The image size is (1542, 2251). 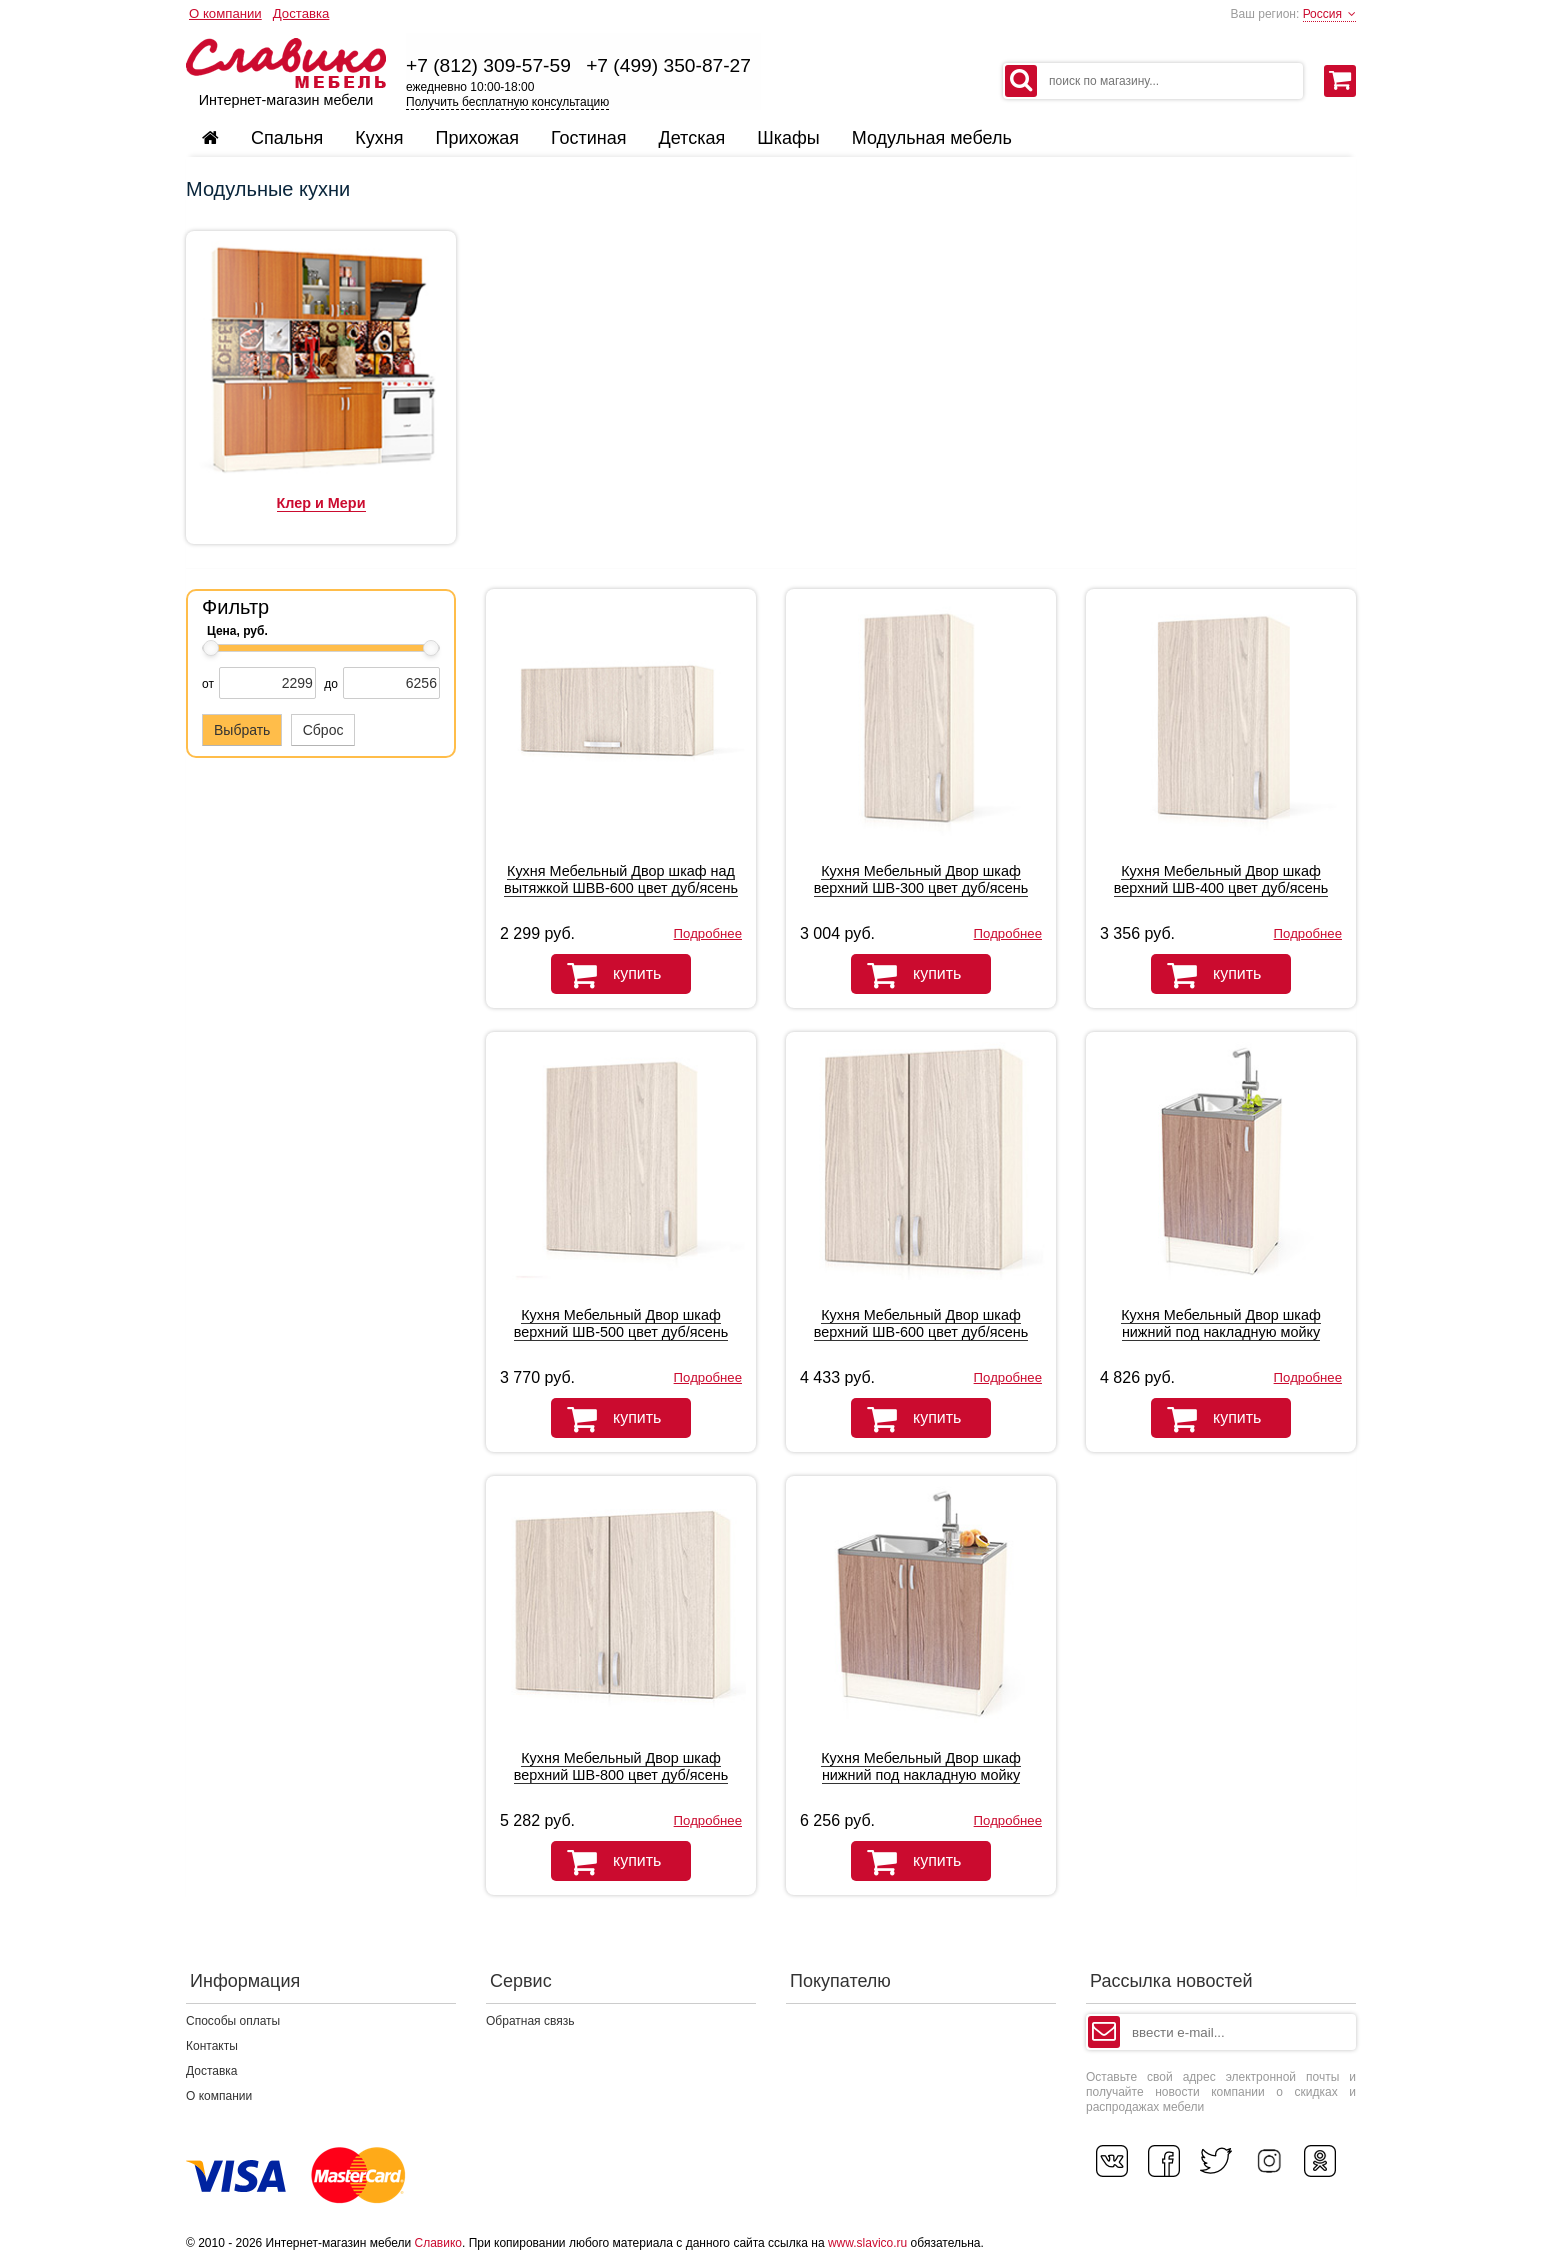 I want to click on до, so click(x=331, y=684).